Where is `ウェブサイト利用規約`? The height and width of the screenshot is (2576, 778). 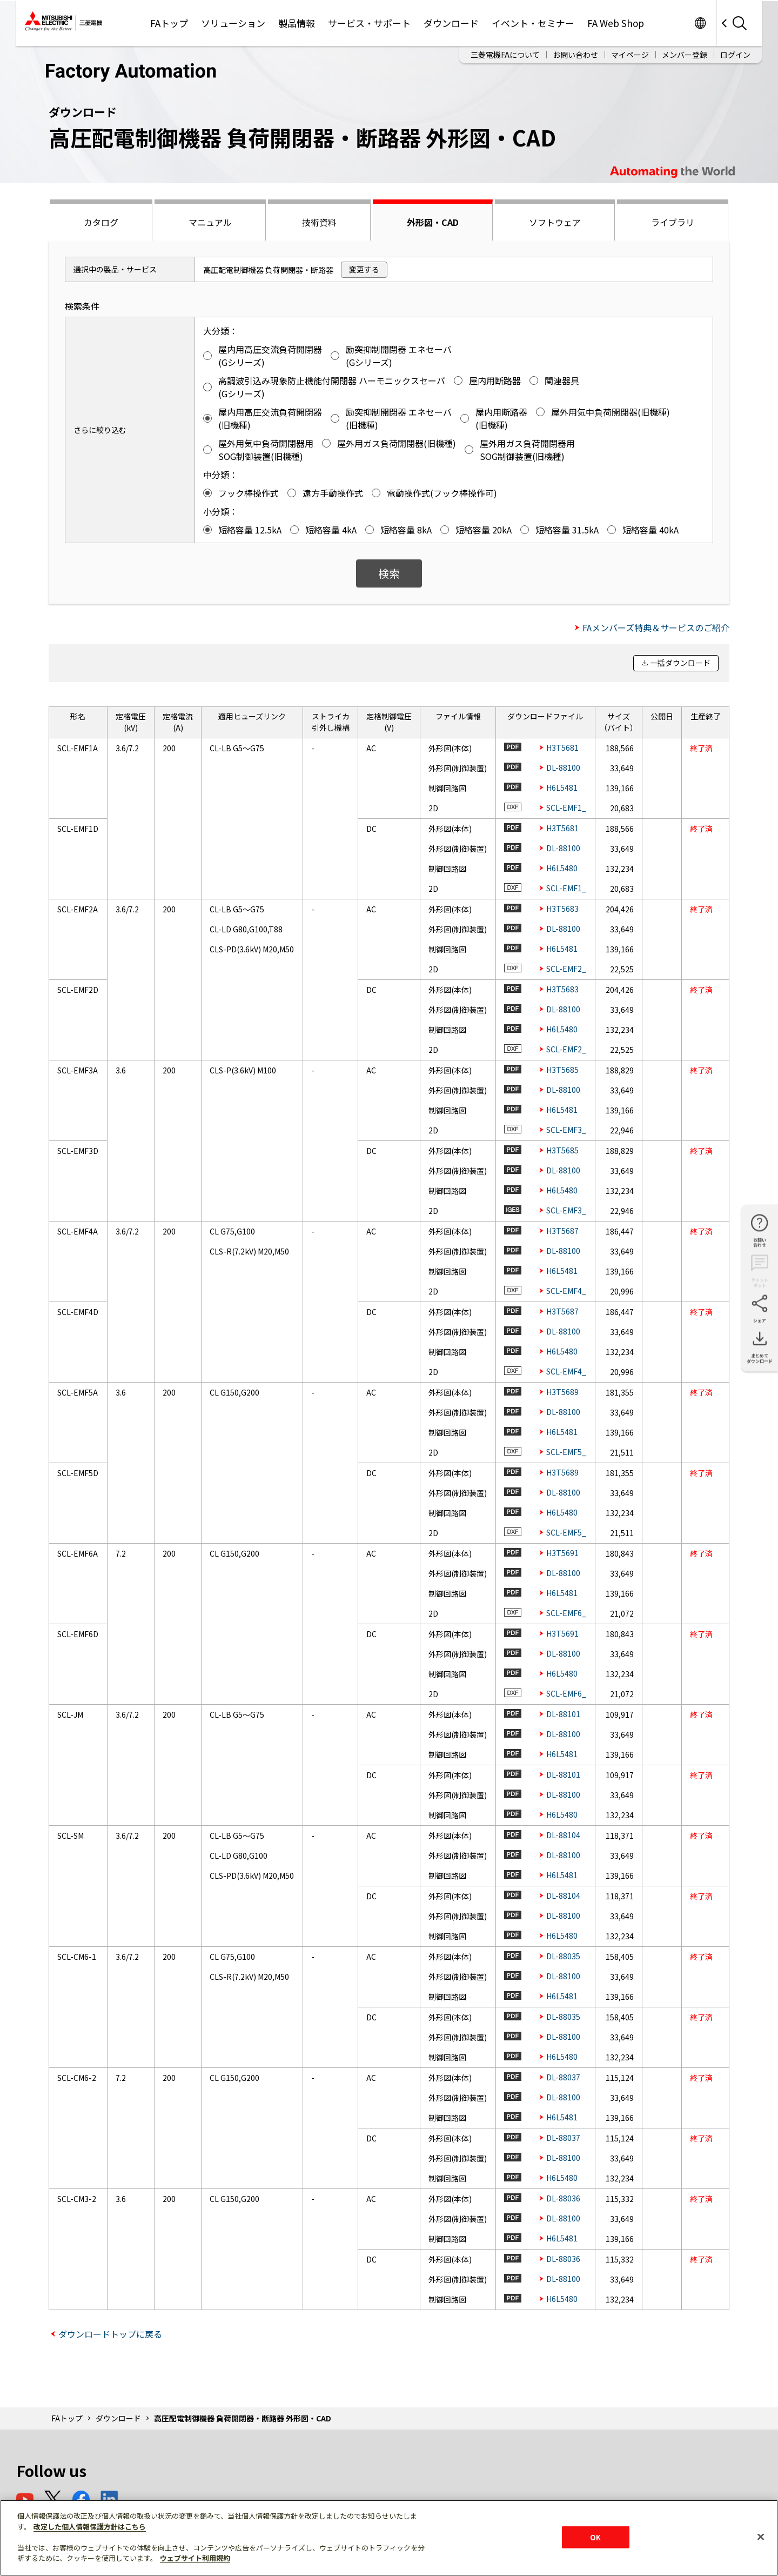 ウェブサイト利用規約 is located at coordinates (195, 2558).